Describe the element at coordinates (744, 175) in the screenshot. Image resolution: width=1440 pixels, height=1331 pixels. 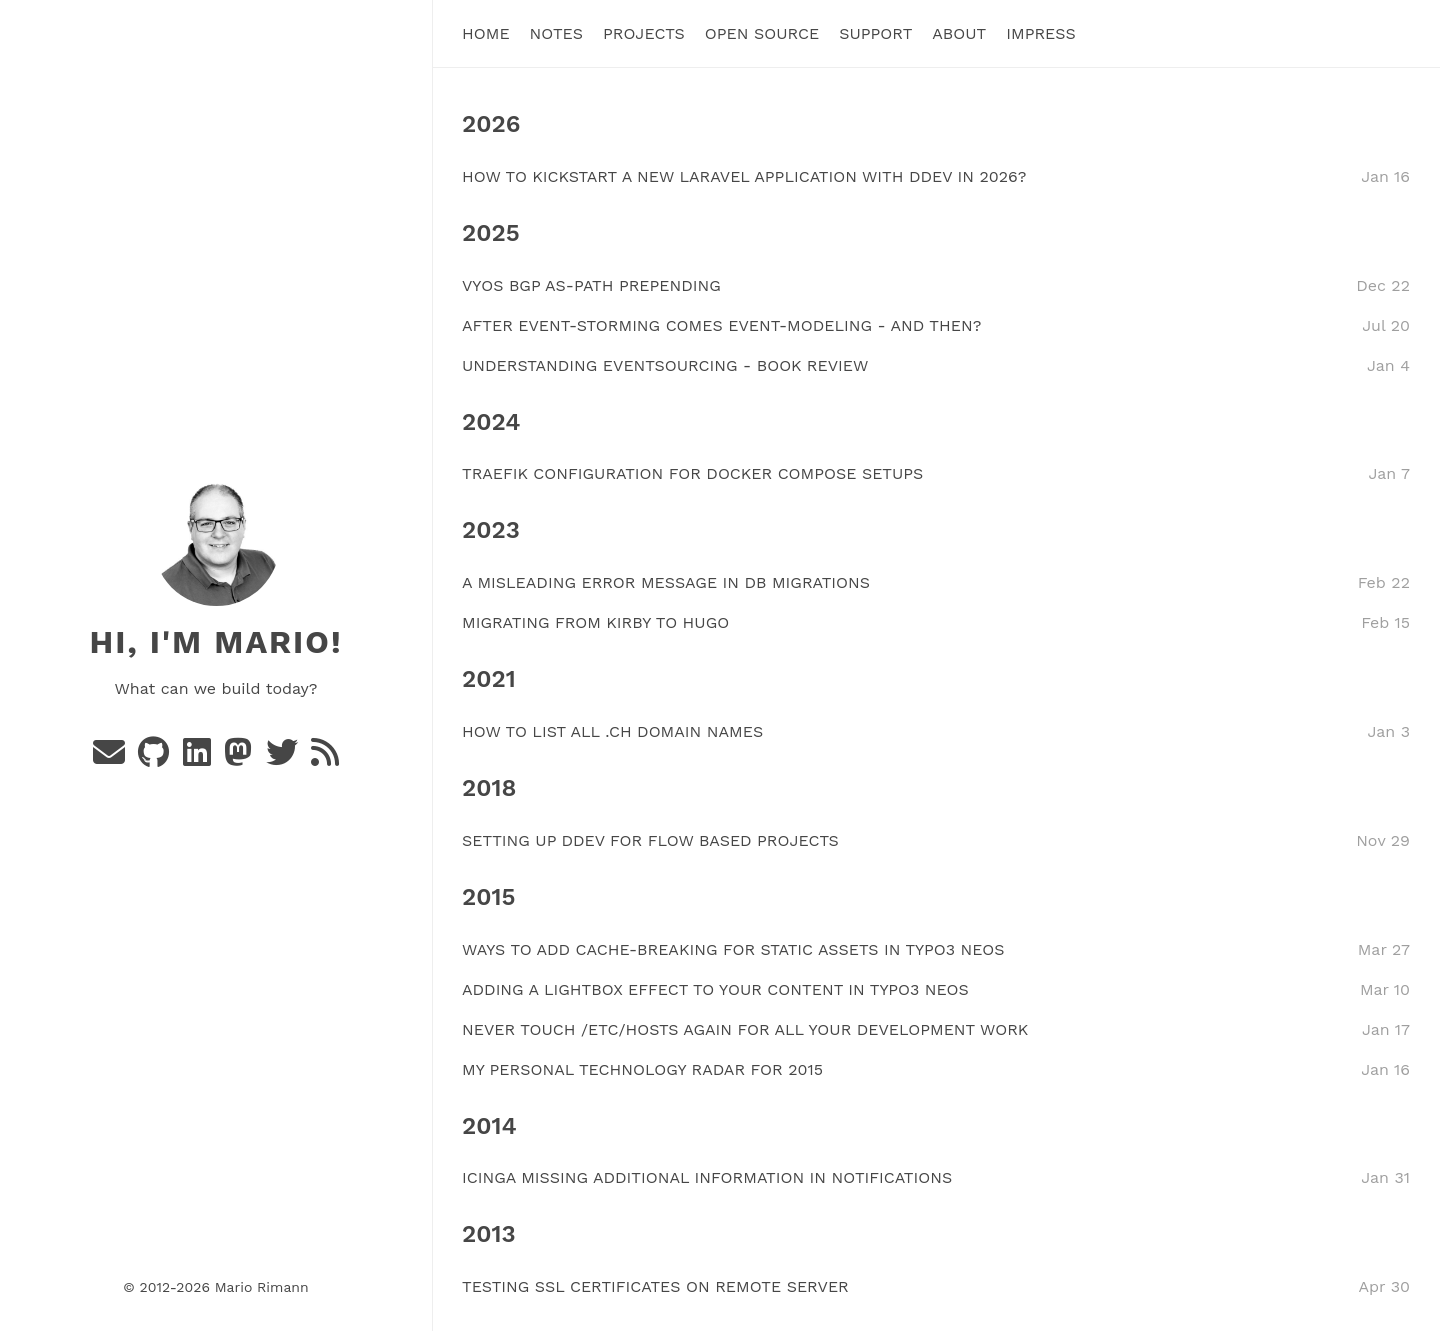
I see `HOW TO KICKSTART A NEW LARAVEL APPLICATION WITH DDEV IN 2026?` at that location.